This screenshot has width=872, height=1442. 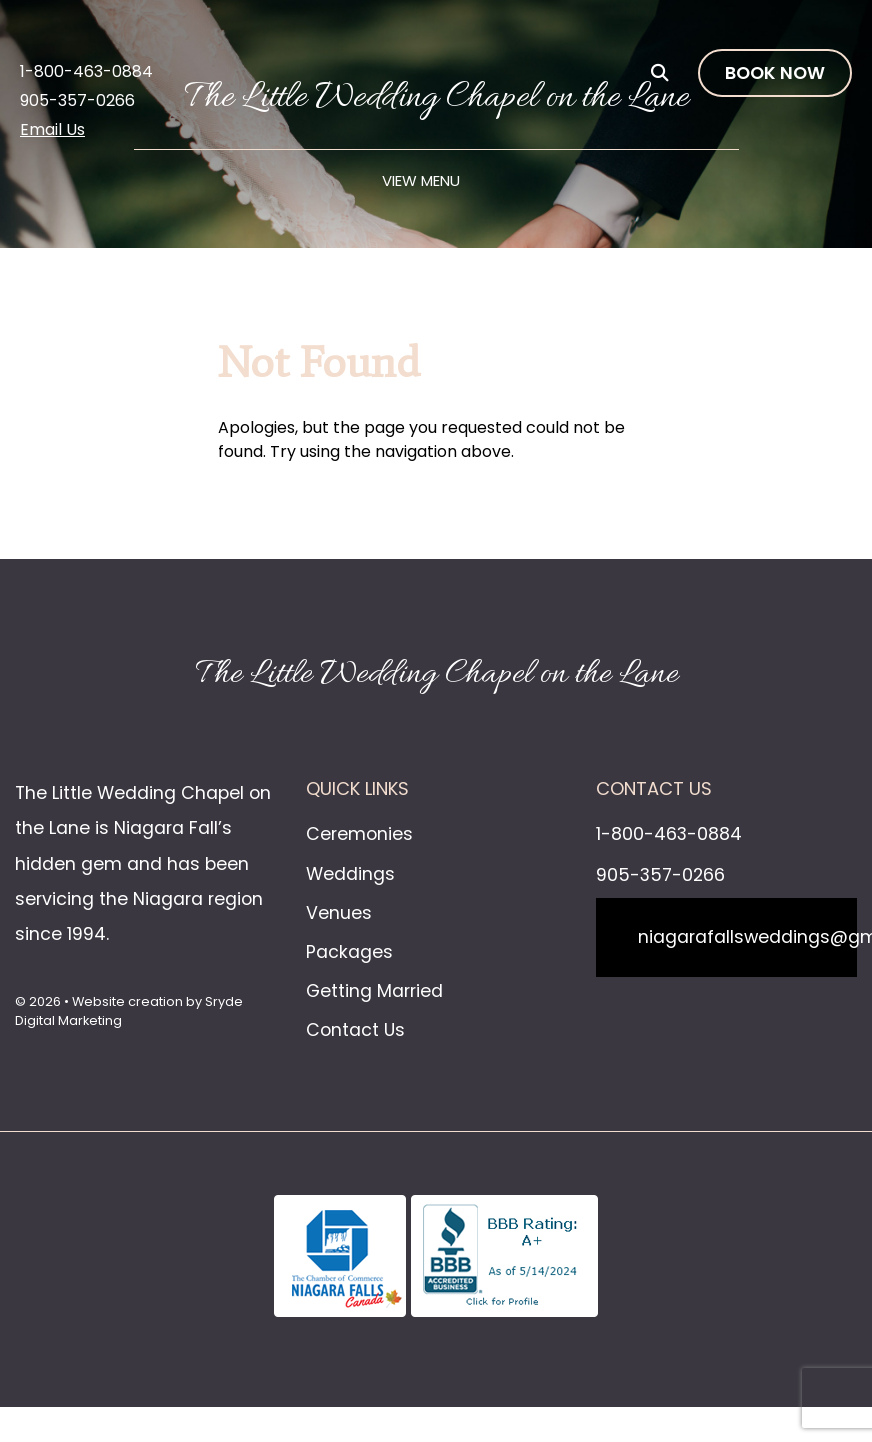 What do you see at coordinates (374, 991) in the screenshot?
I see `Getting Married` at bounding box center [374, 991].